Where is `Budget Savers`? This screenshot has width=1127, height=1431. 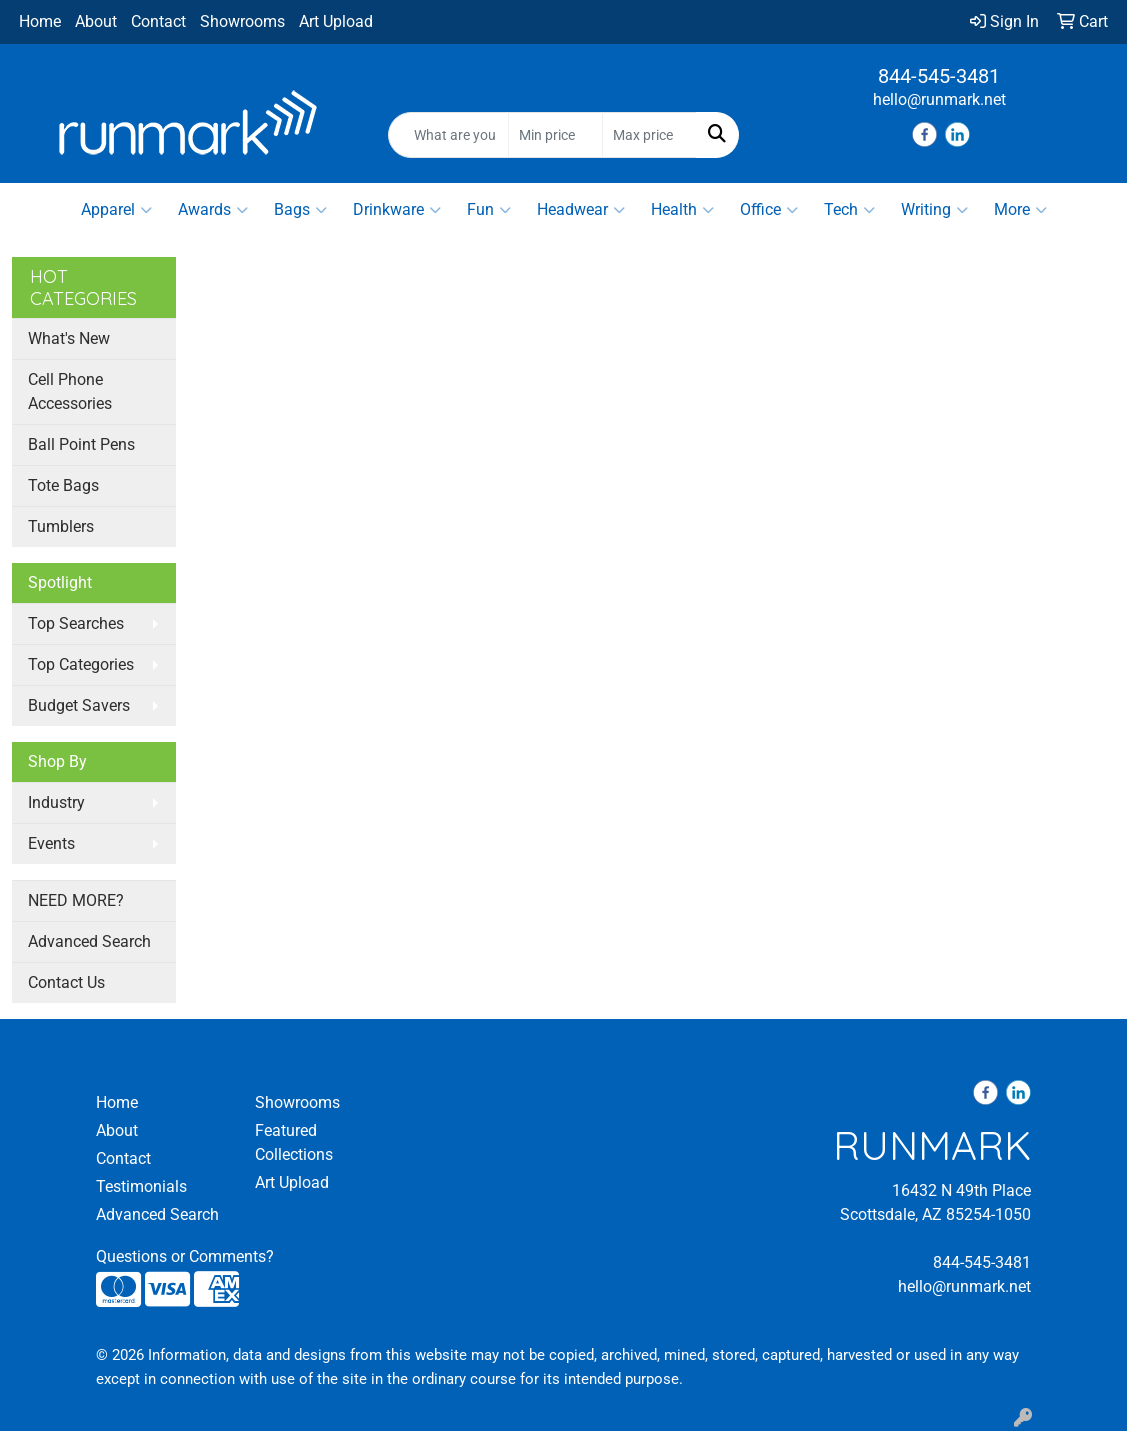 Budget Savers is located at coordinates (79, 705).